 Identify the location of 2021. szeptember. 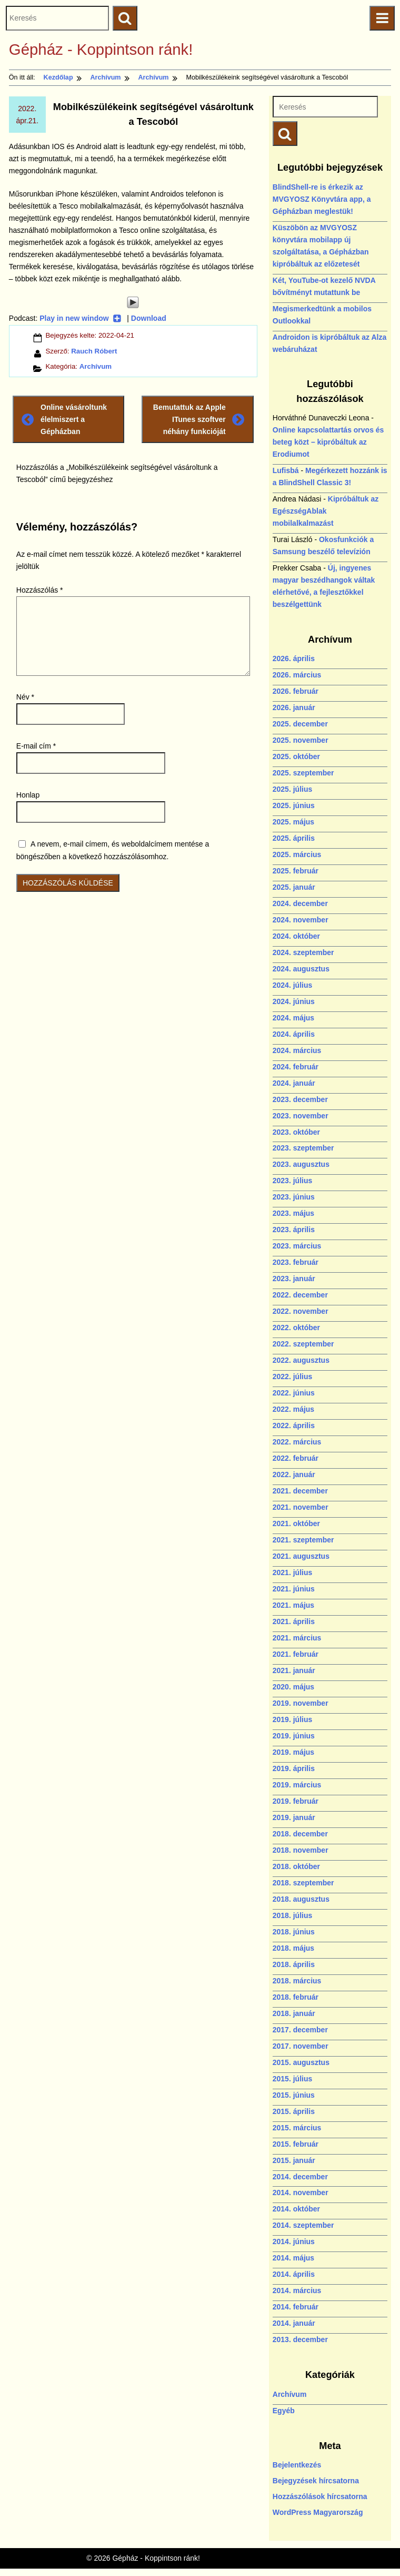
(303, 1540).